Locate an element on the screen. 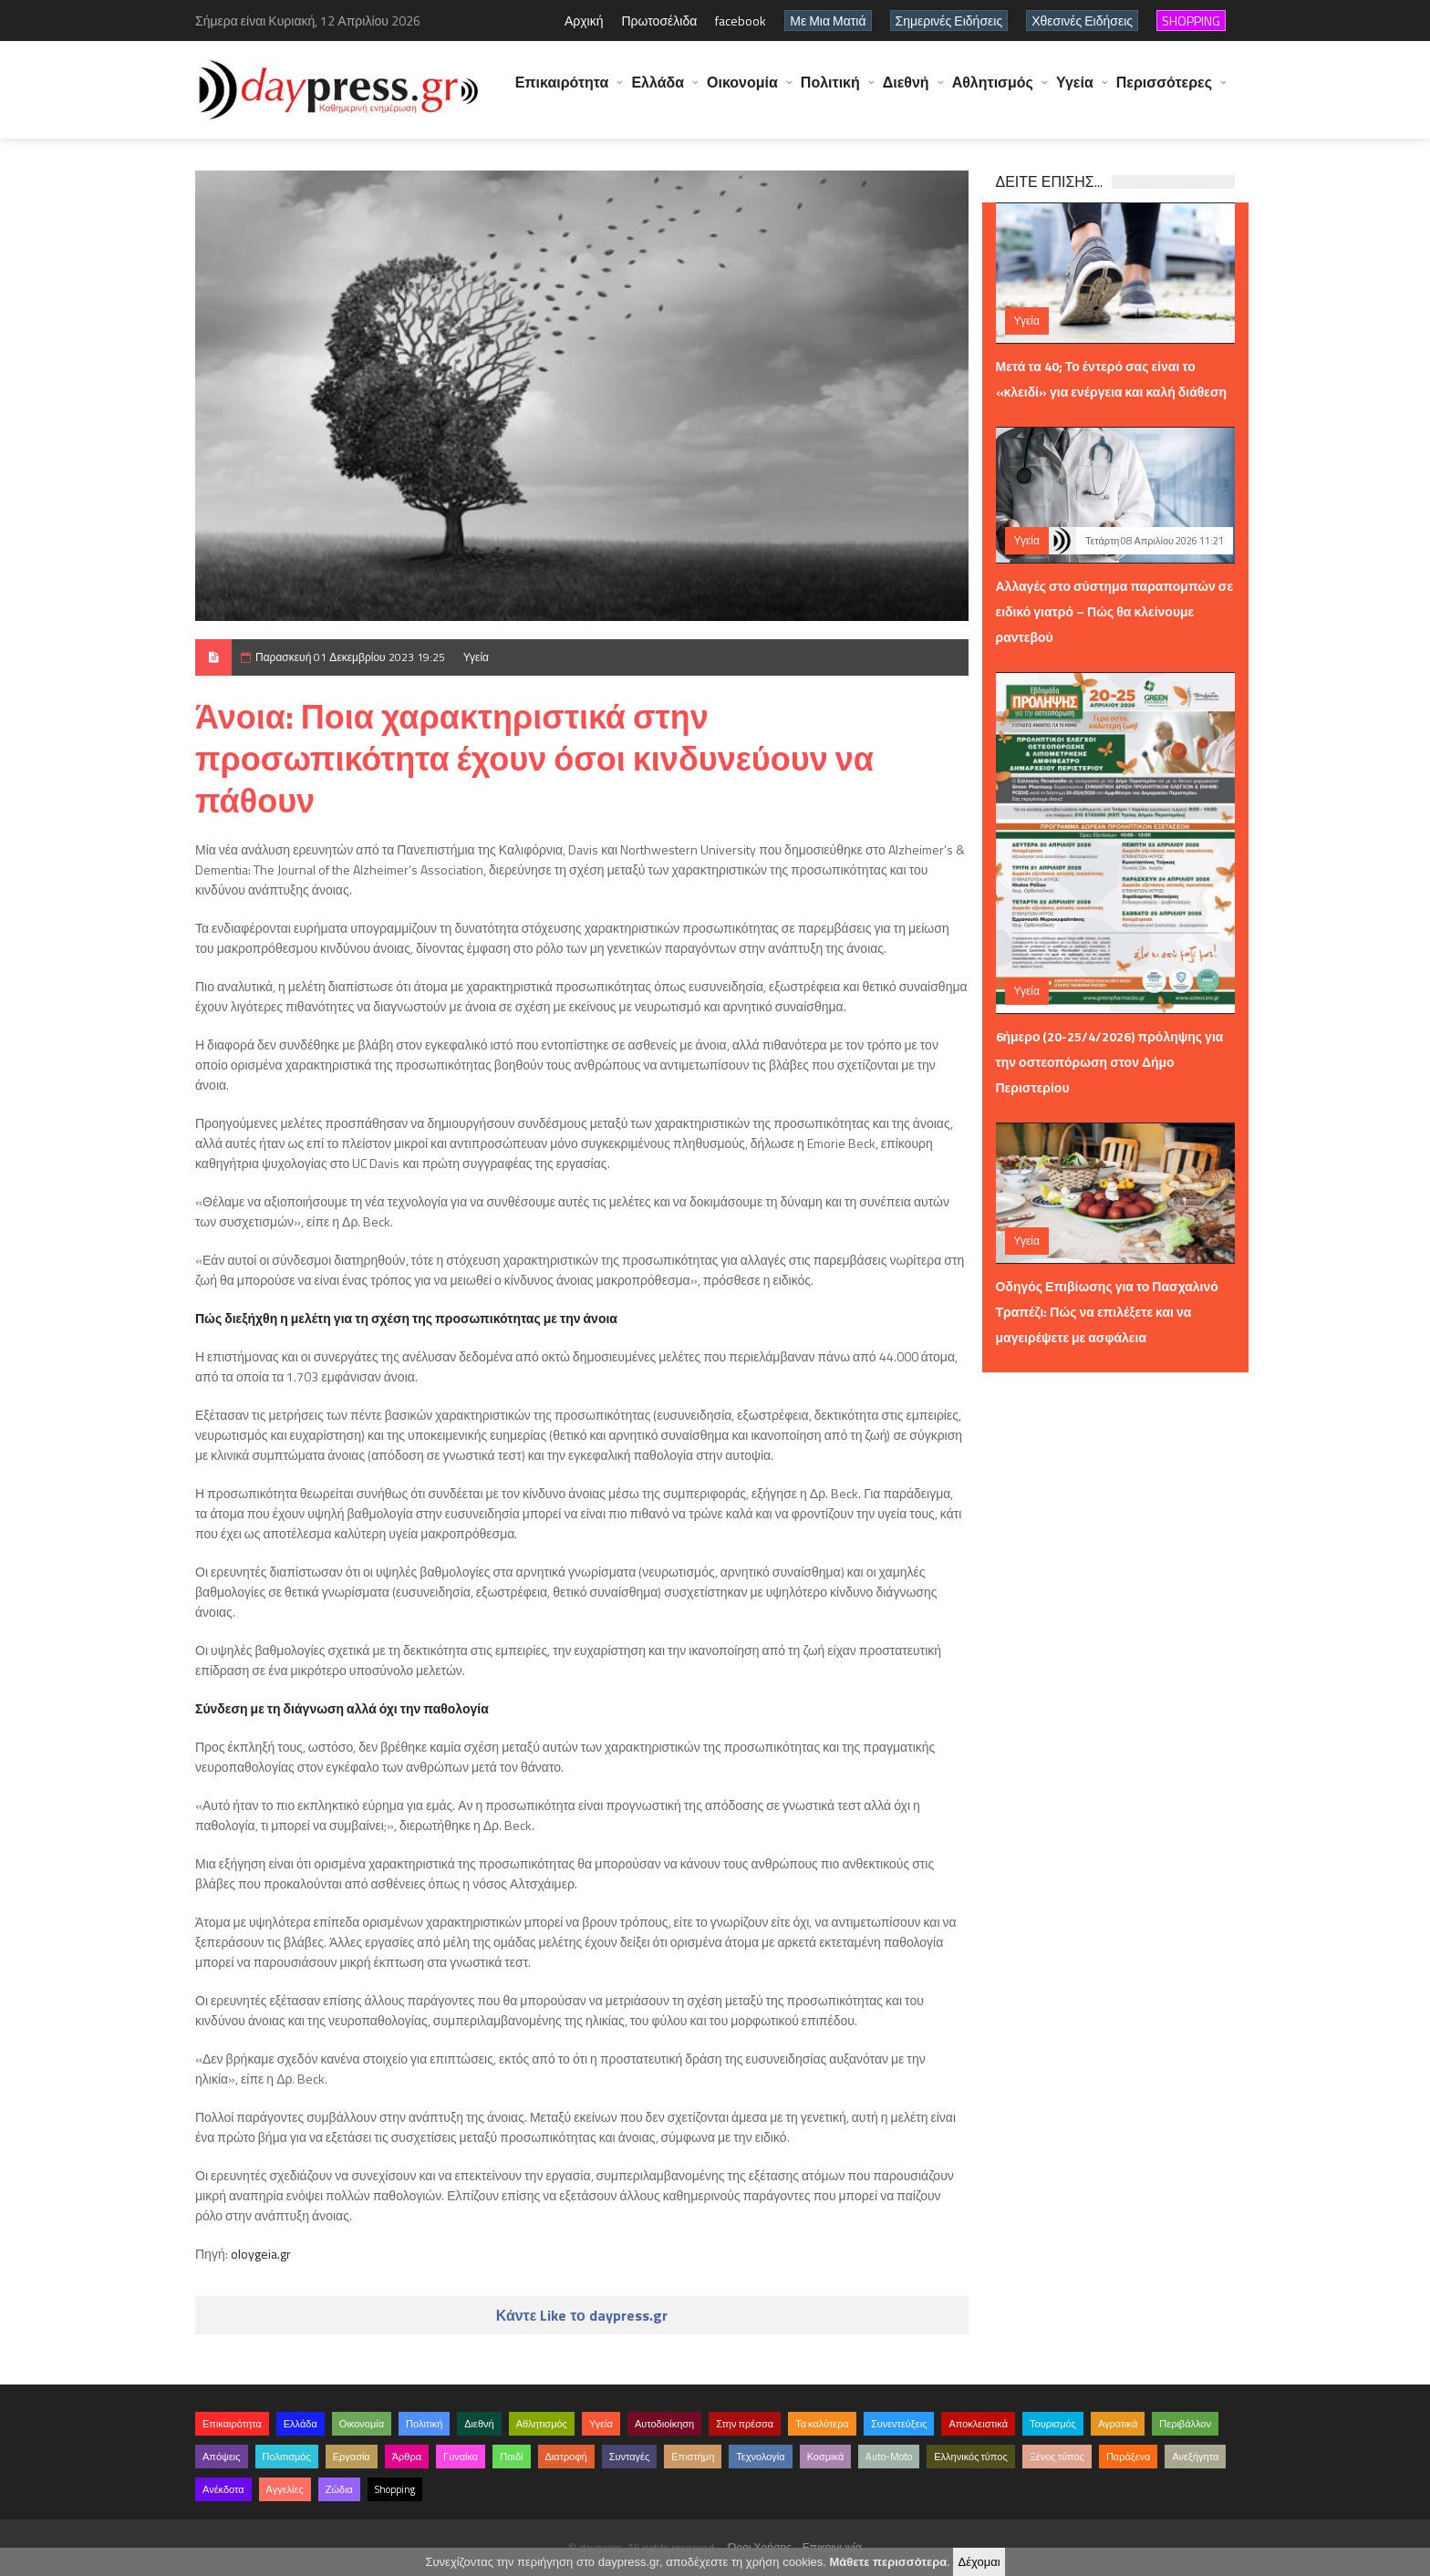  Ανεξήγητα is located at coordinates (1195, 2456).